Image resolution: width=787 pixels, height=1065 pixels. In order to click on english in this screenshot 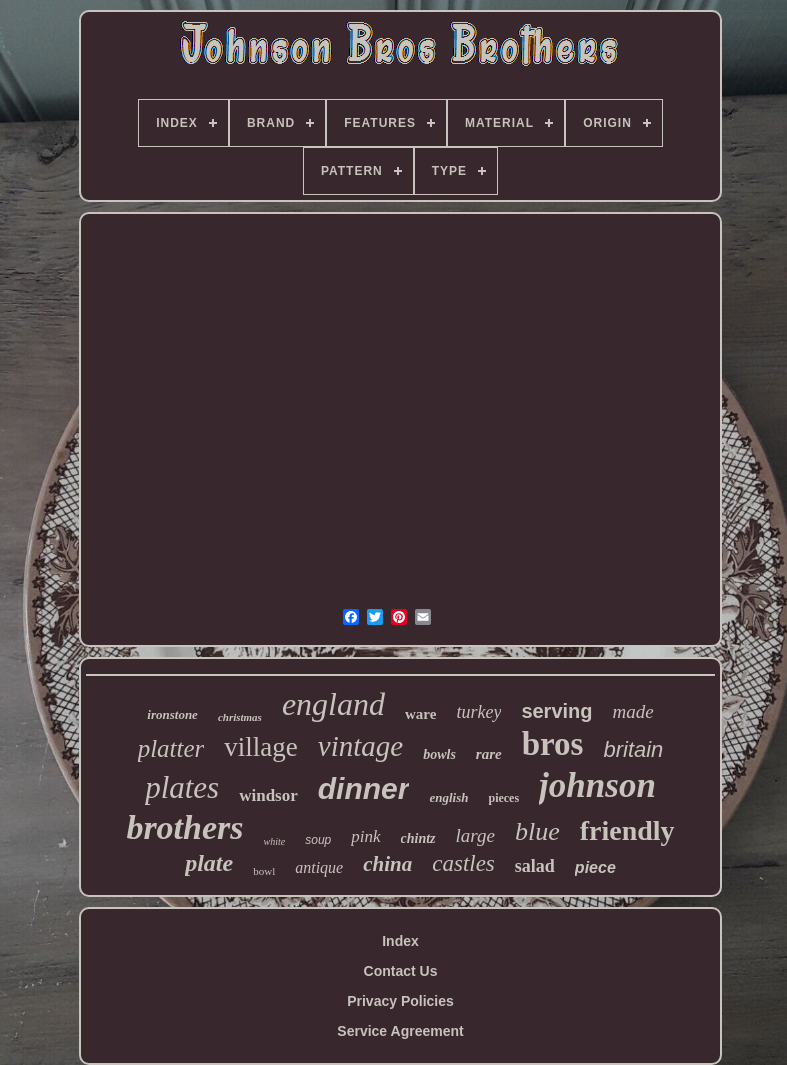, I will do `click(448, 797)`.